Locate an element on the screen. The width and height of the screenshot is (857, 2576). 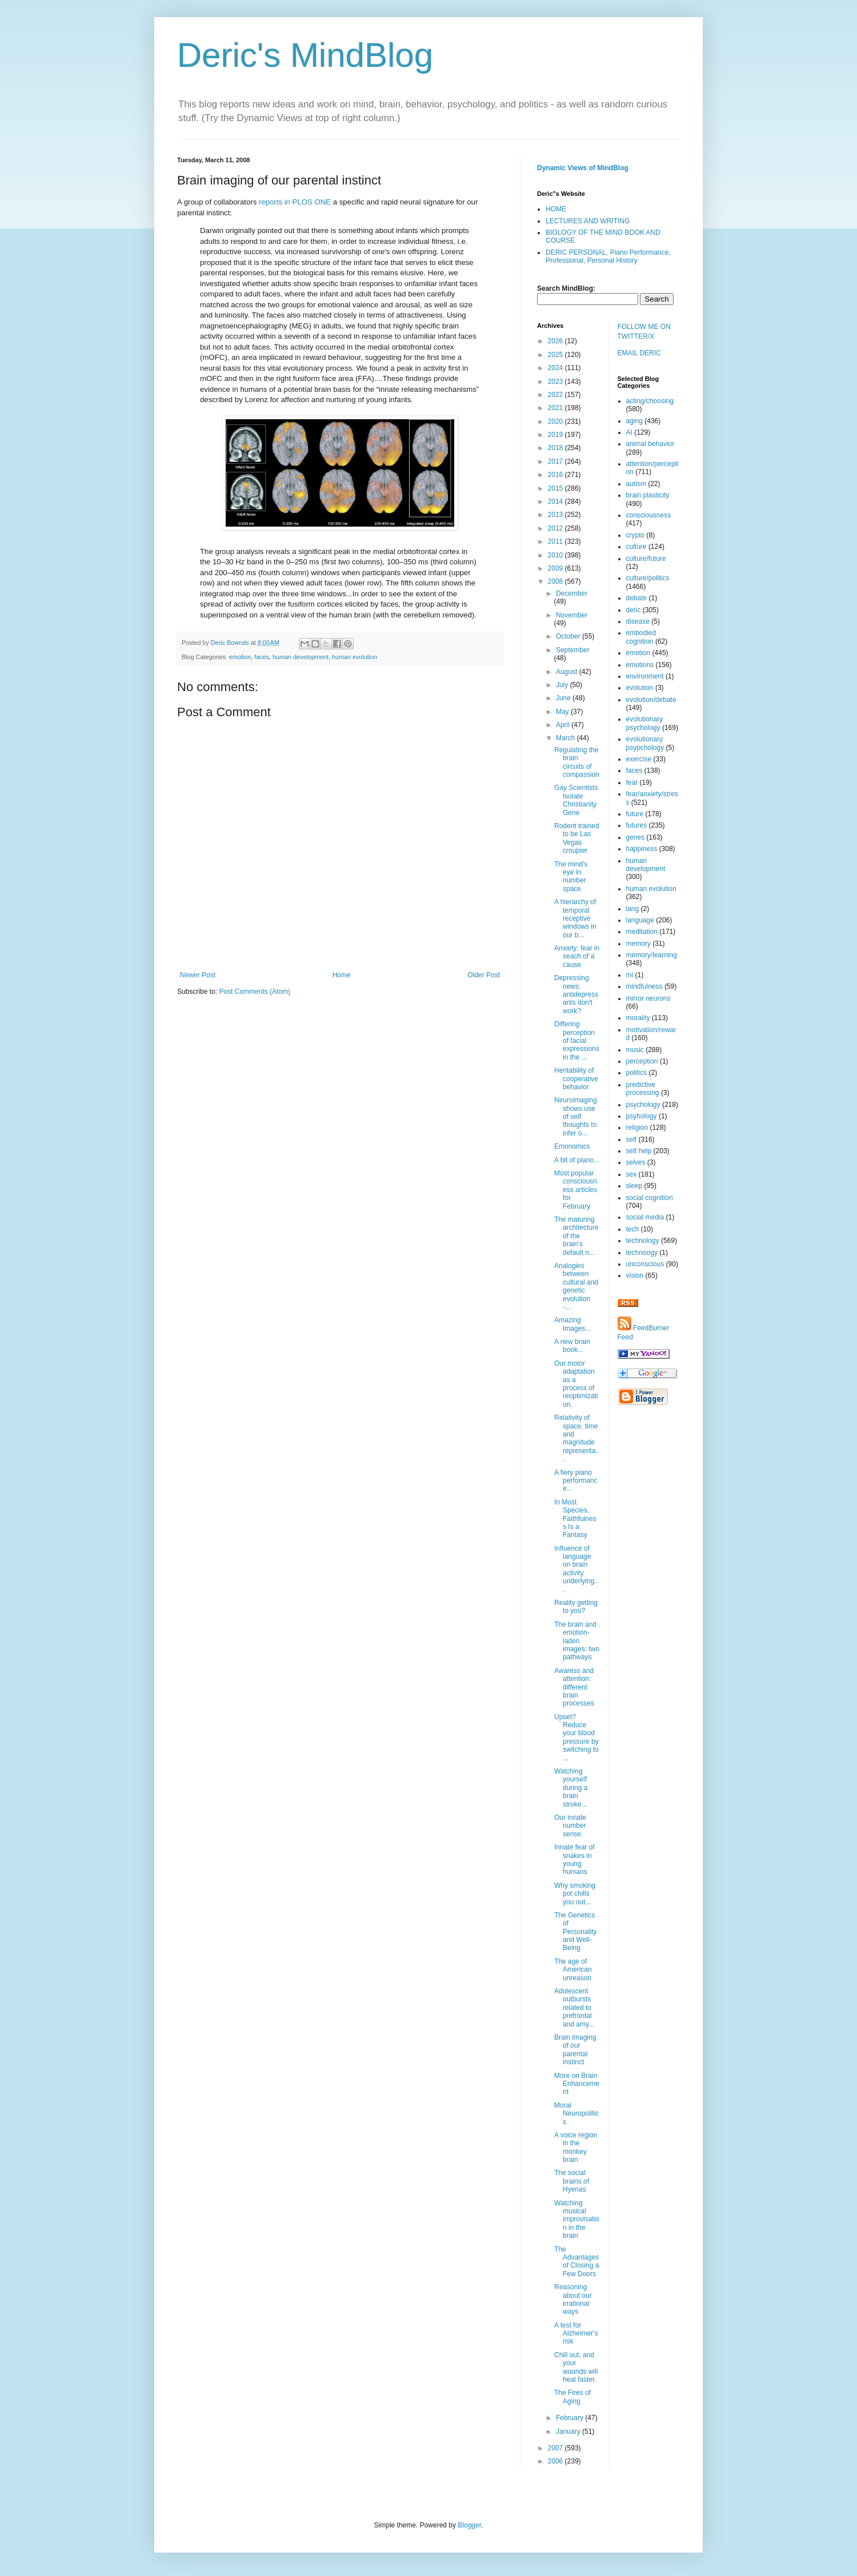
2014 is located at coordinates (556, 501).